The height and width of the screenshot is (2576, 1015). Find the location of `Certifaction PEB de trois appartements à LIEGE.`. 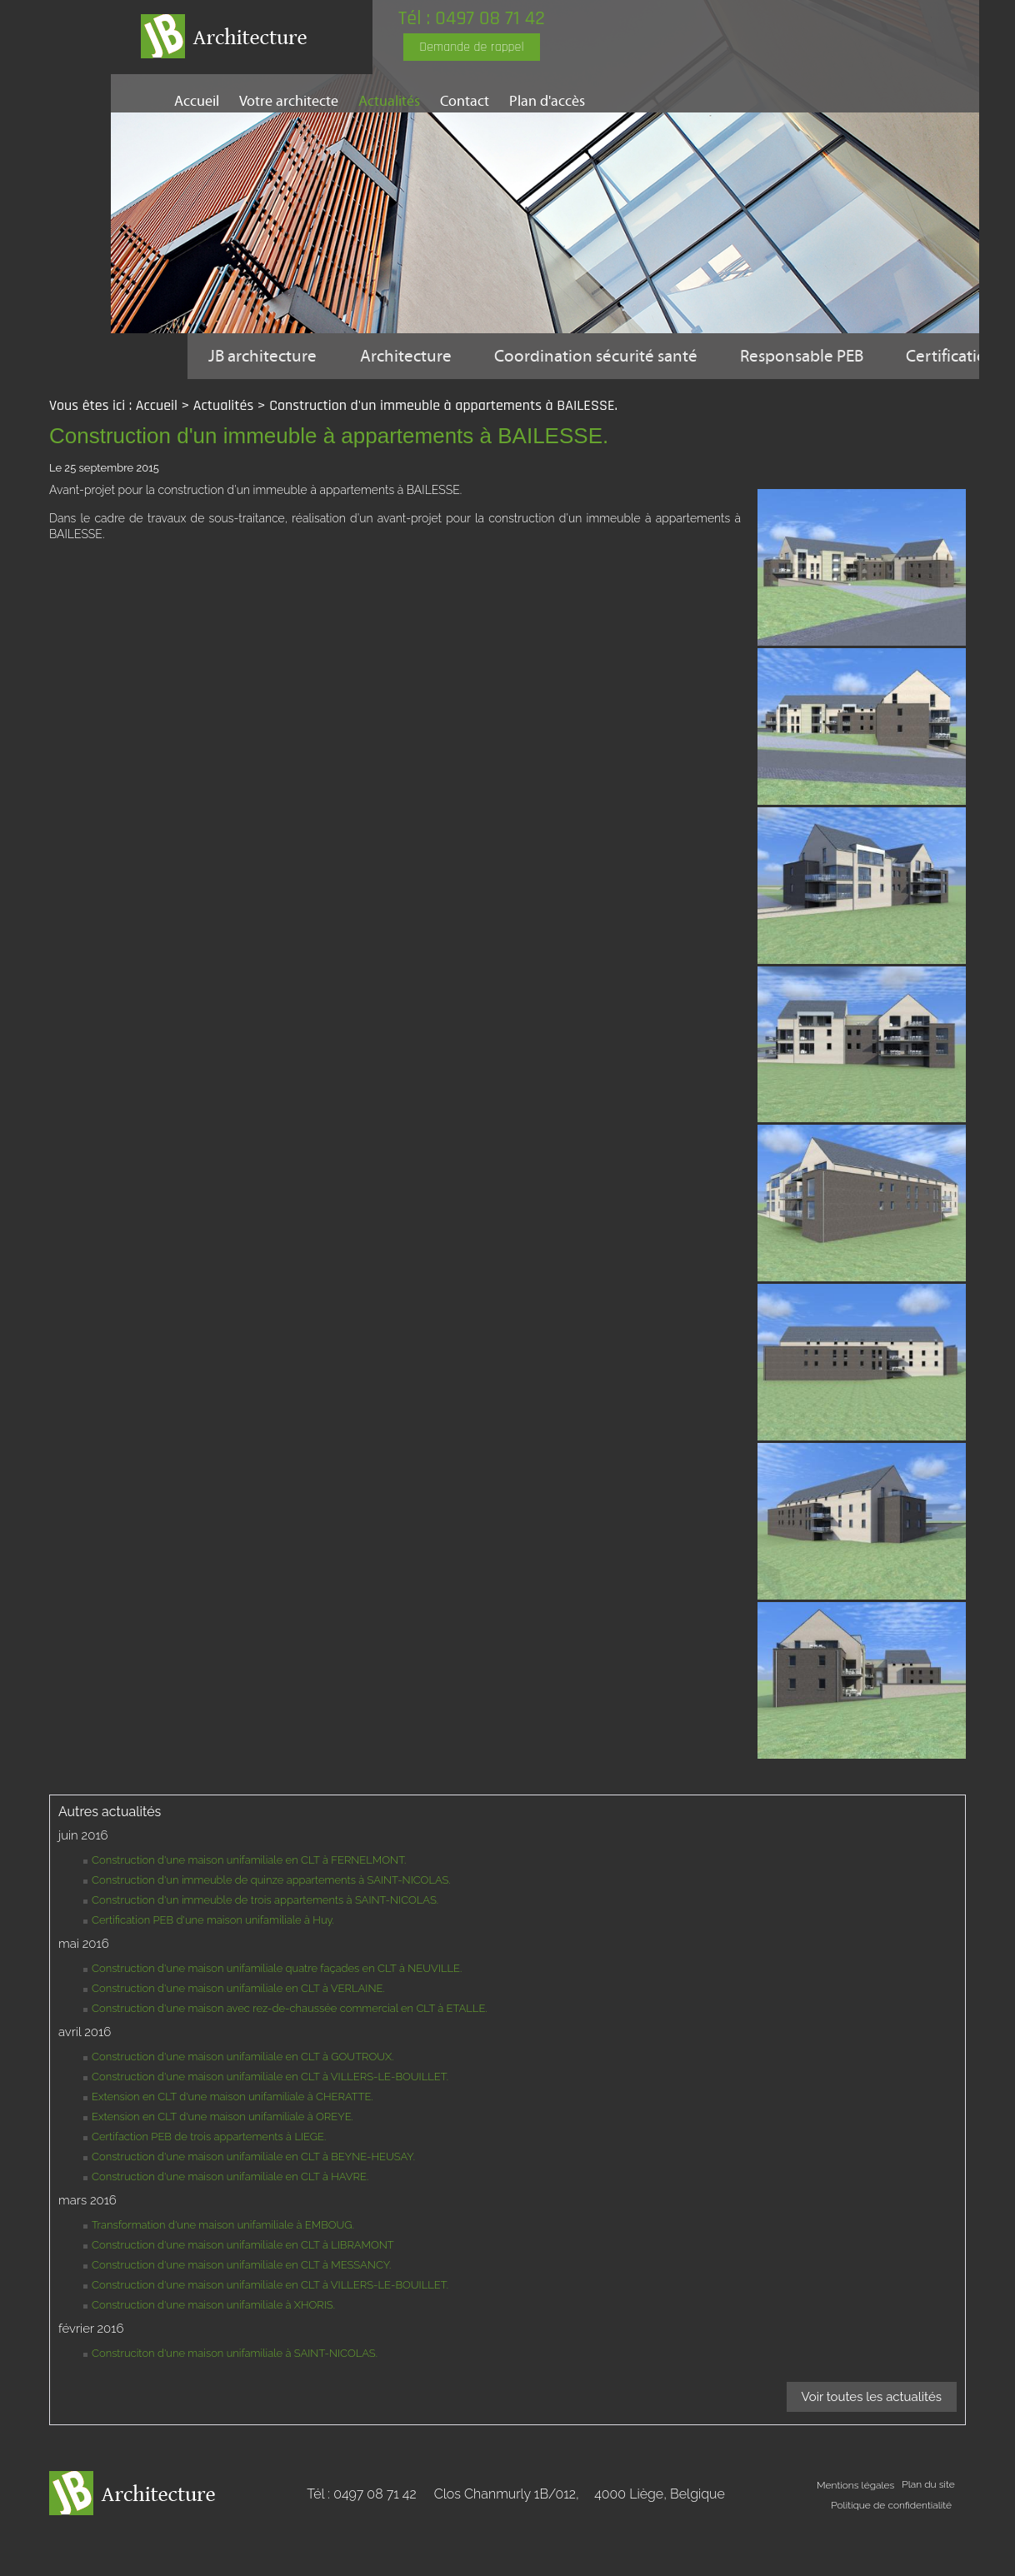

Certifaction PEB de trois appartements à LIEGE. is located at coordinates (209, 2182).